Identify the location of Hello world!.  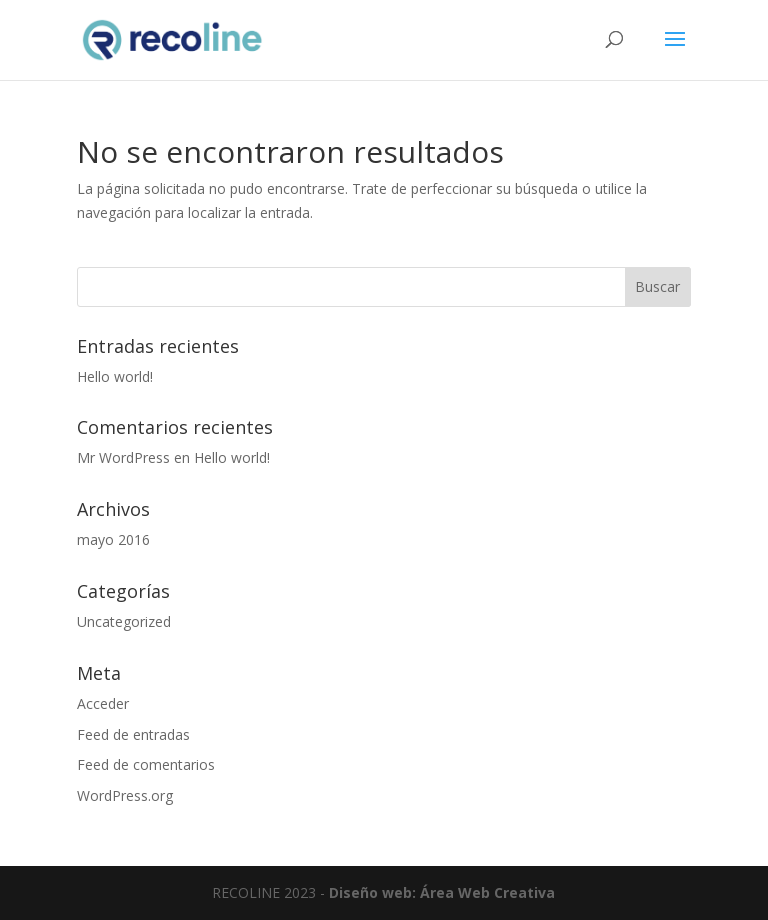
(115, 376).